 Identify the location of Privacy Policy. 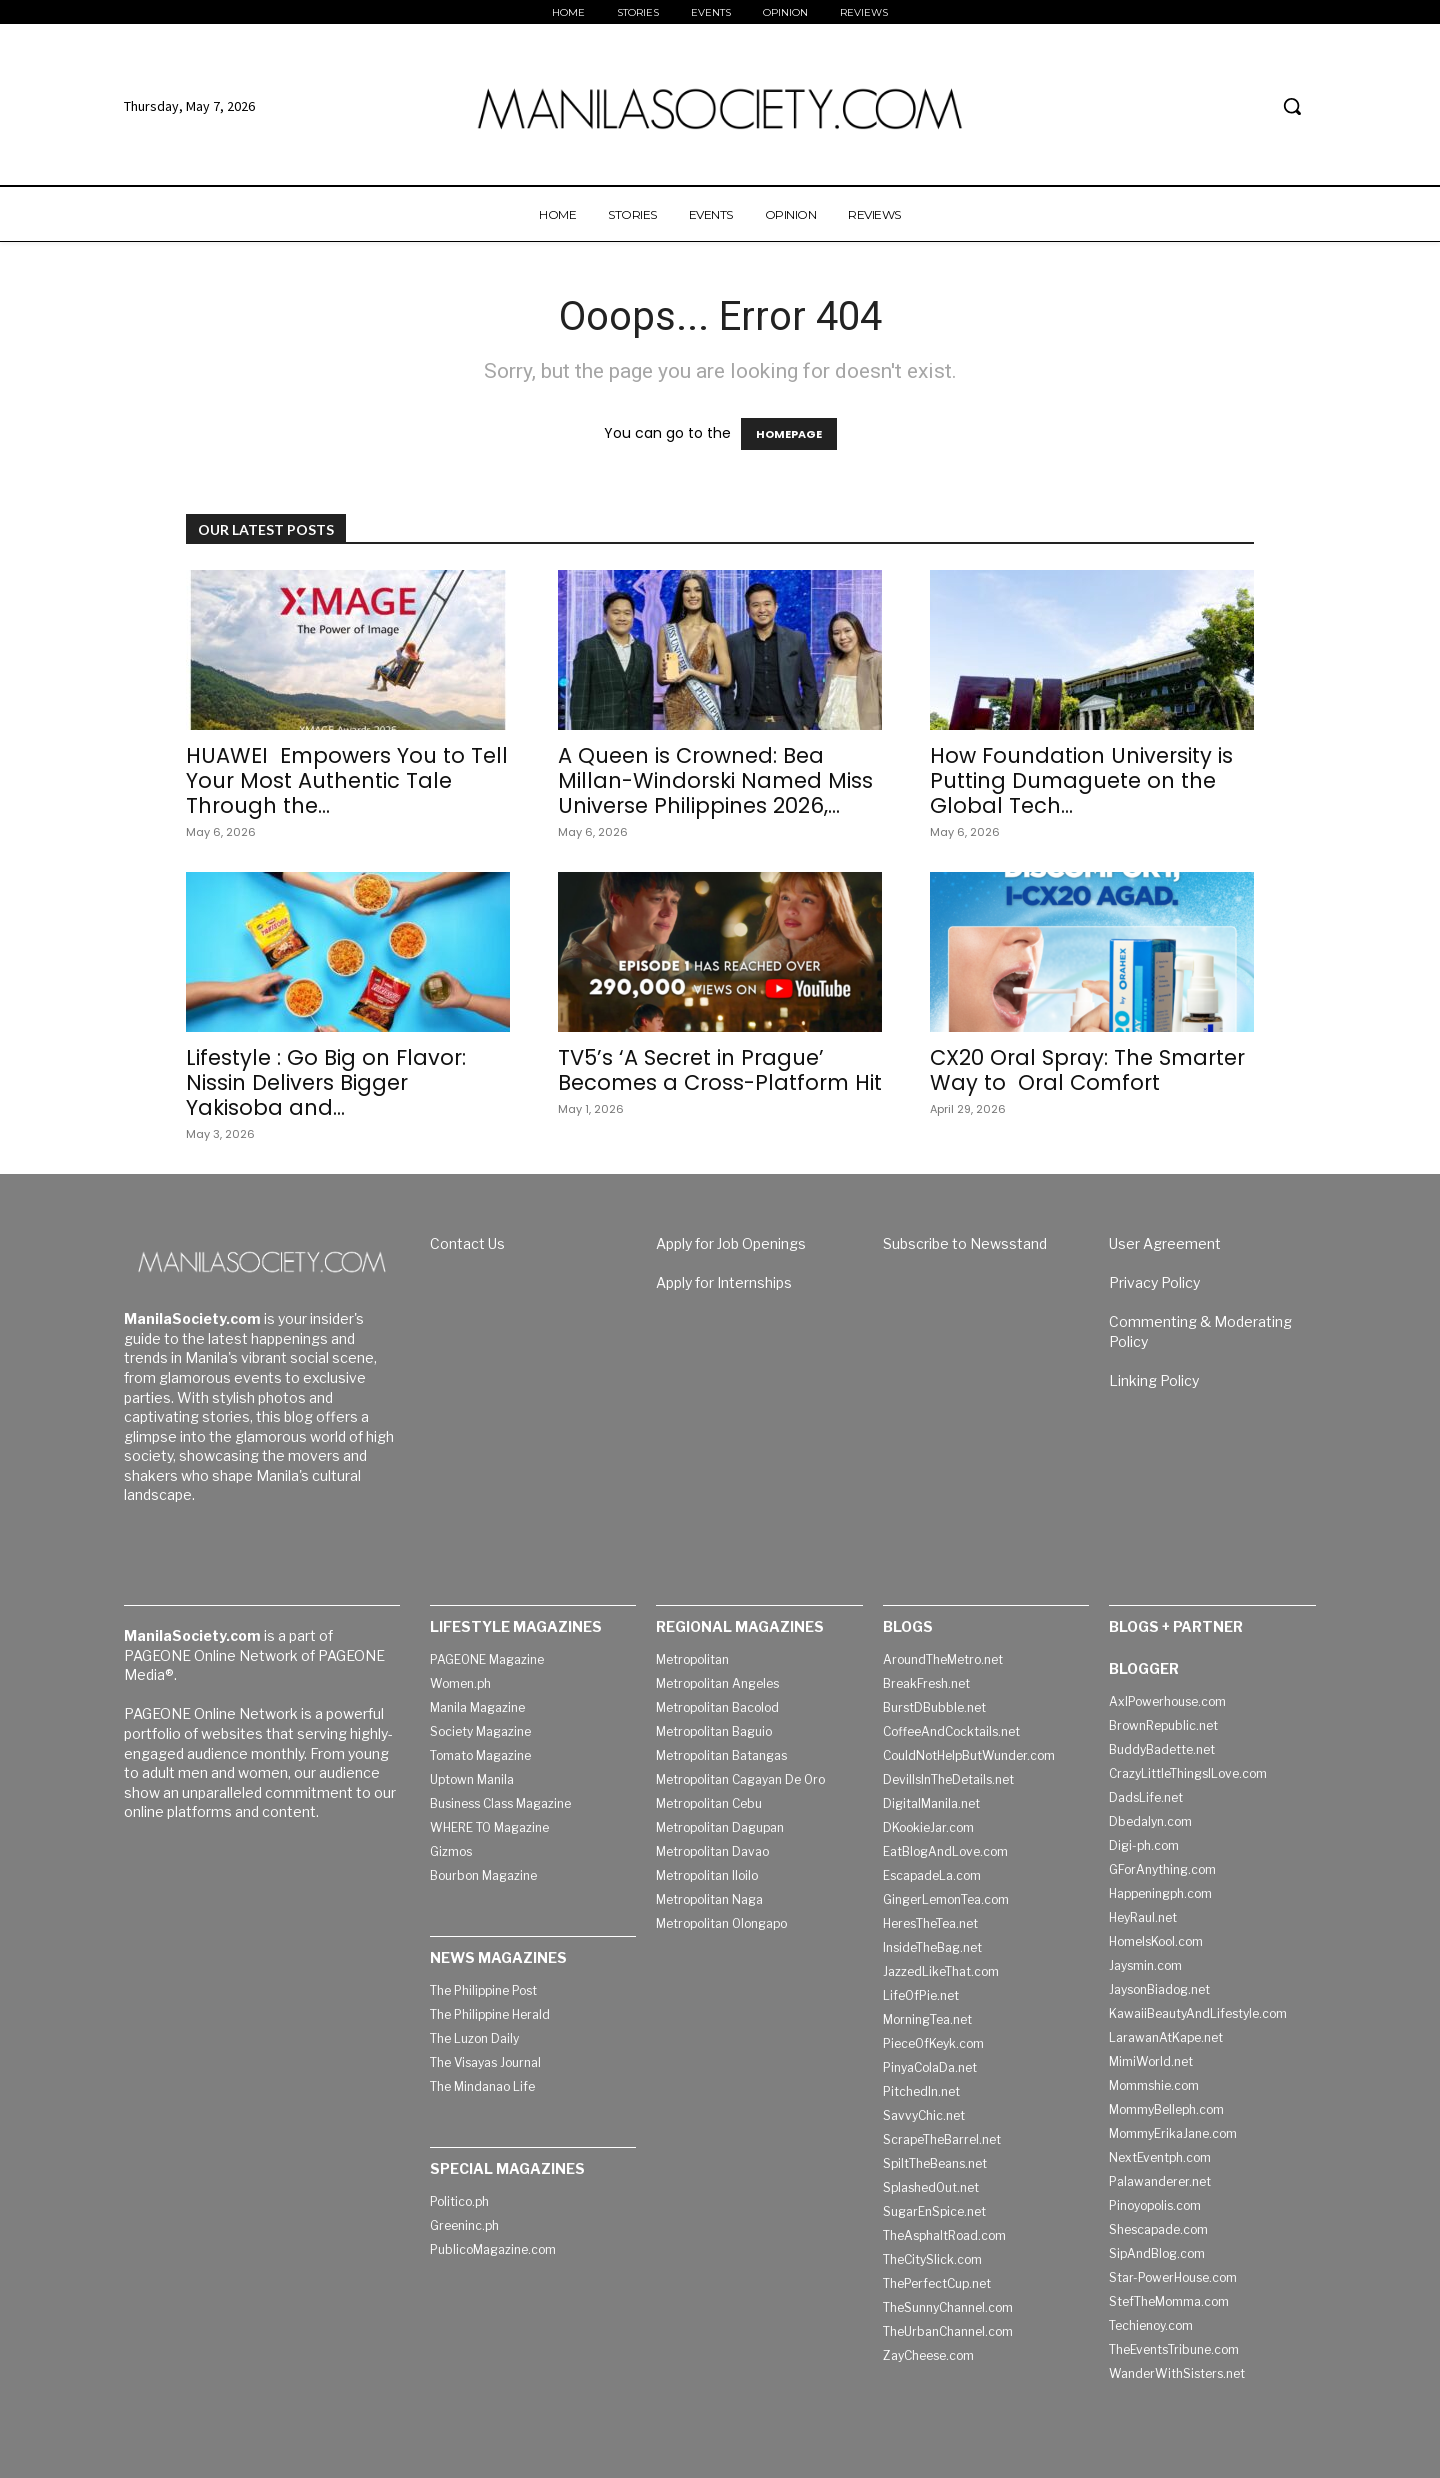
(1154, 1282).